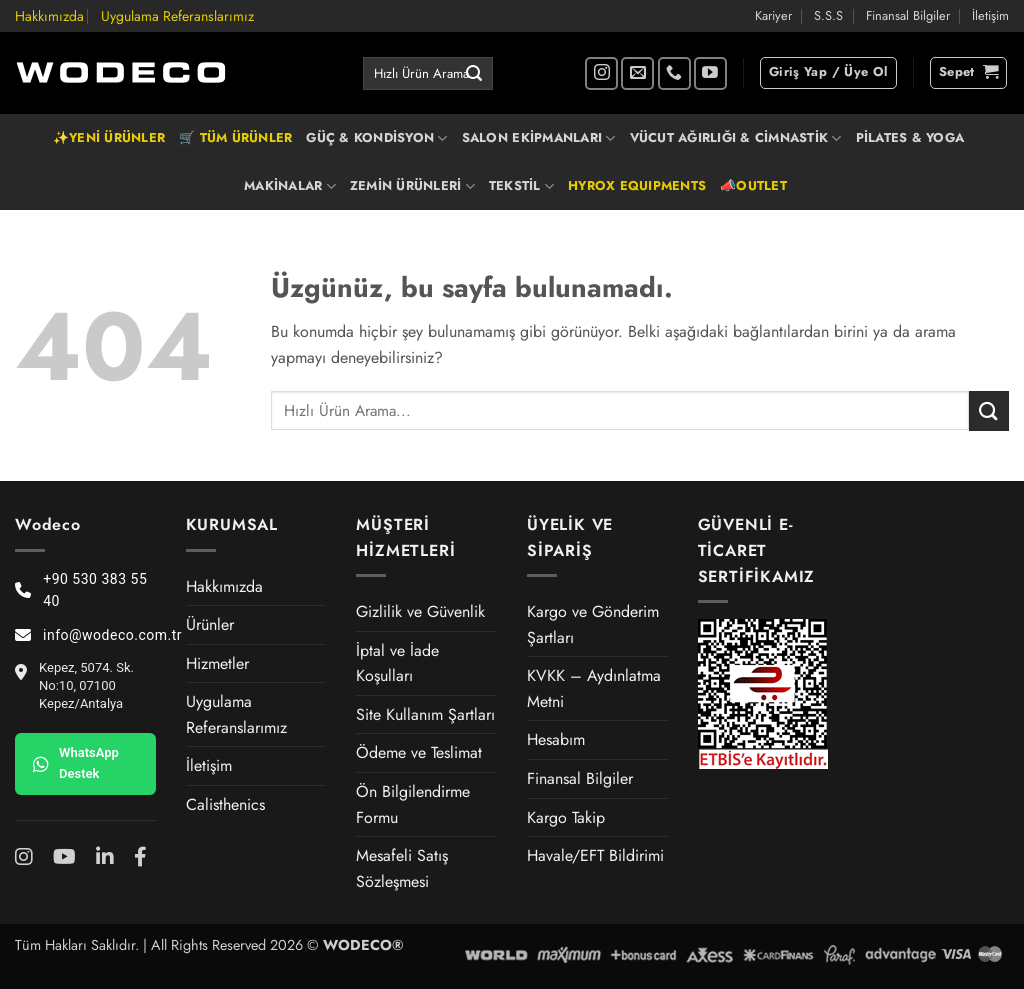 The image size is (1024, 989). I want to click on Ön Bilgilendirme Formu, so click(413, 804).